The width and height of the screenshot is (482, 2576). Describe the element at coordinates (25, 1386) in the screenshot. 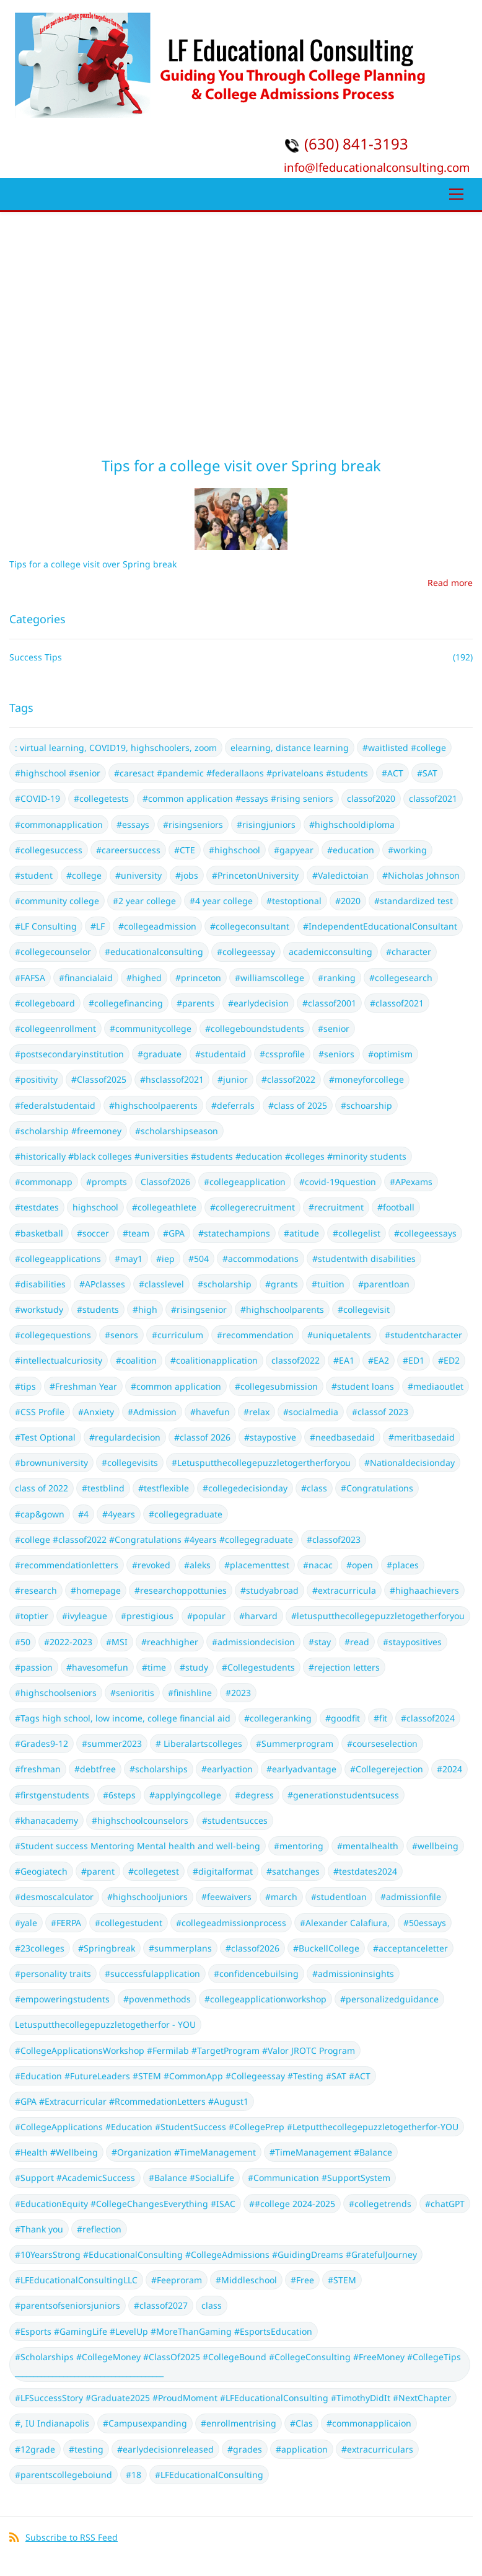

I see `#tips` at that location.